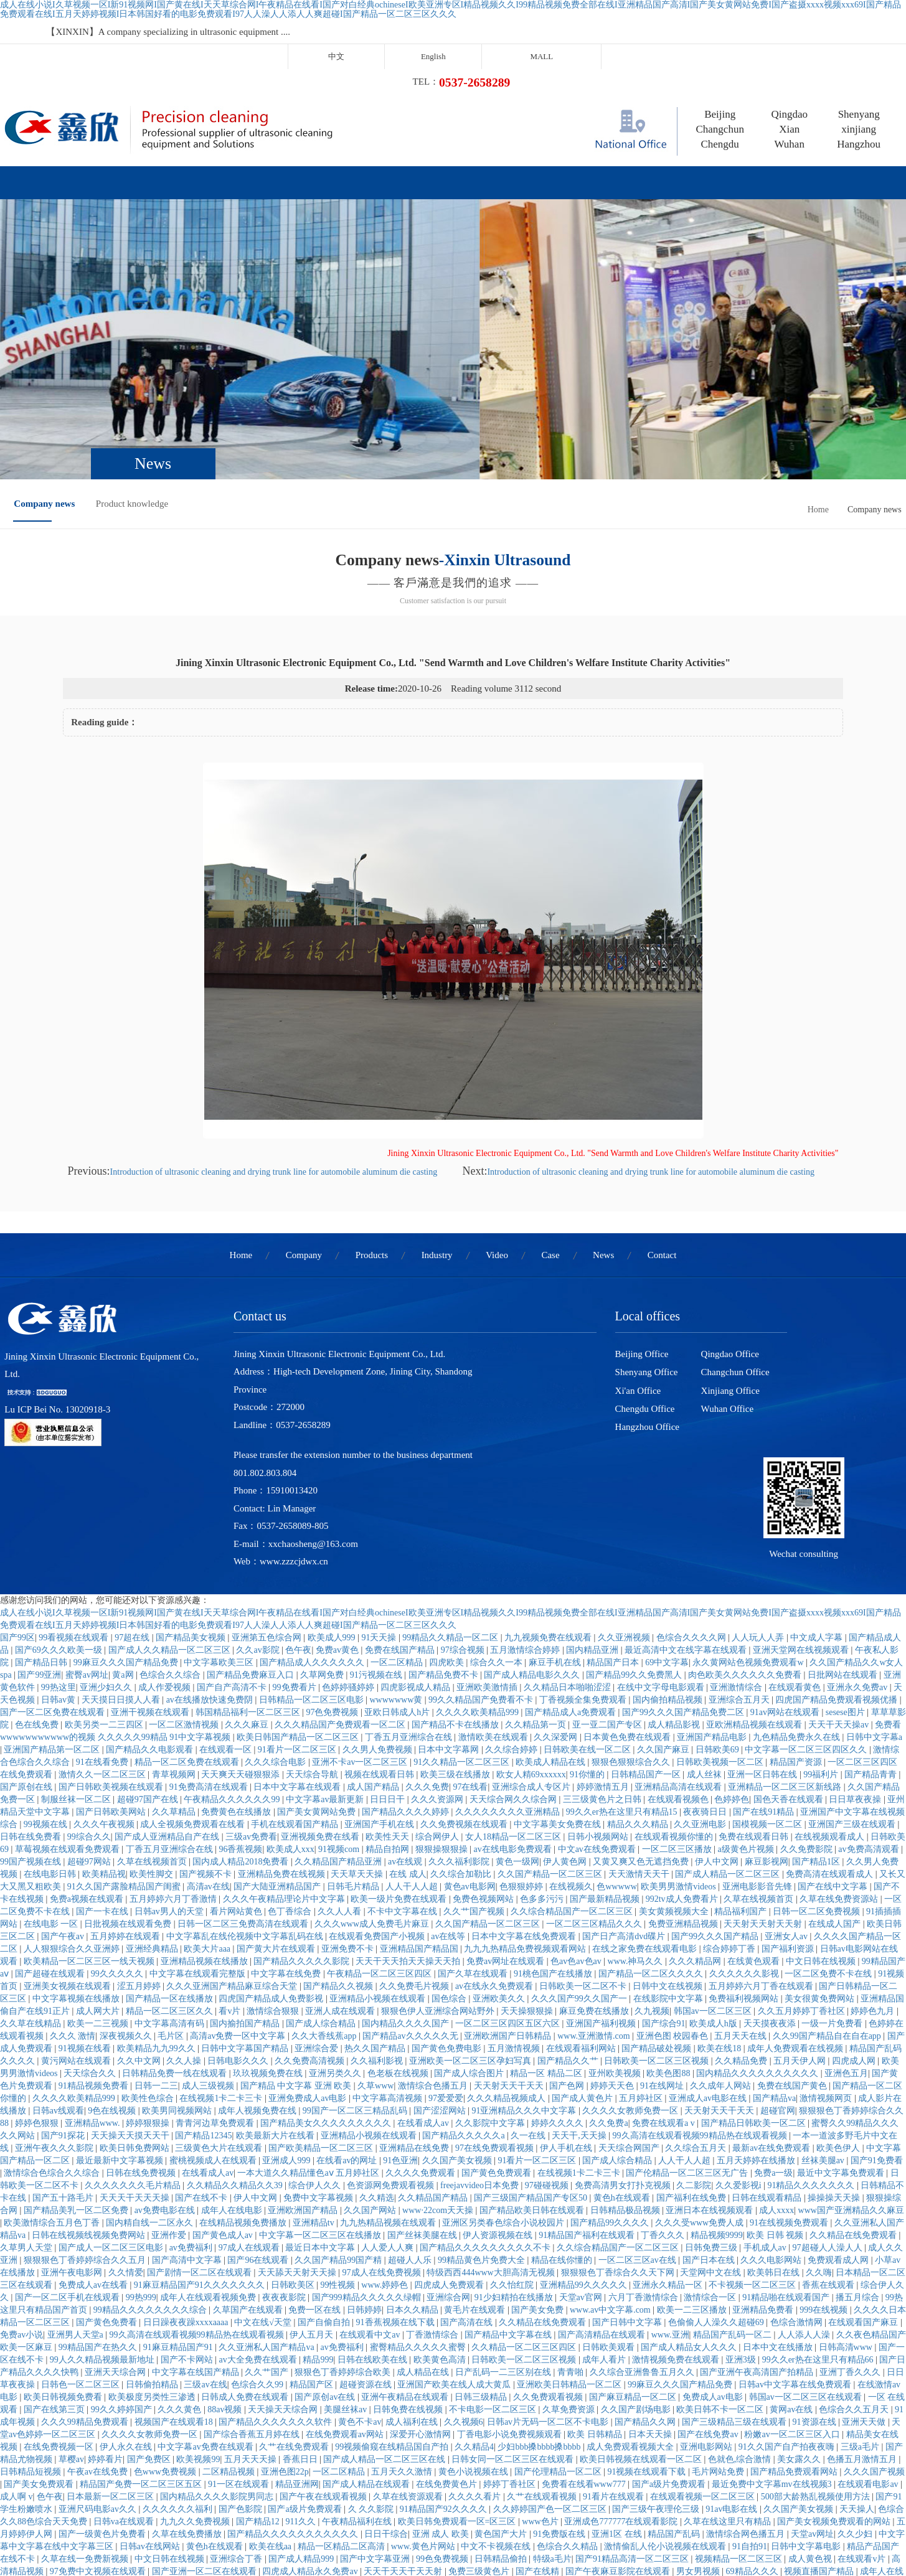 This screenshot has width=906, height=2576. Describe the element at coordinates (456, 1635) in the screenshot. I see `欧美三级在线播放` at that location.